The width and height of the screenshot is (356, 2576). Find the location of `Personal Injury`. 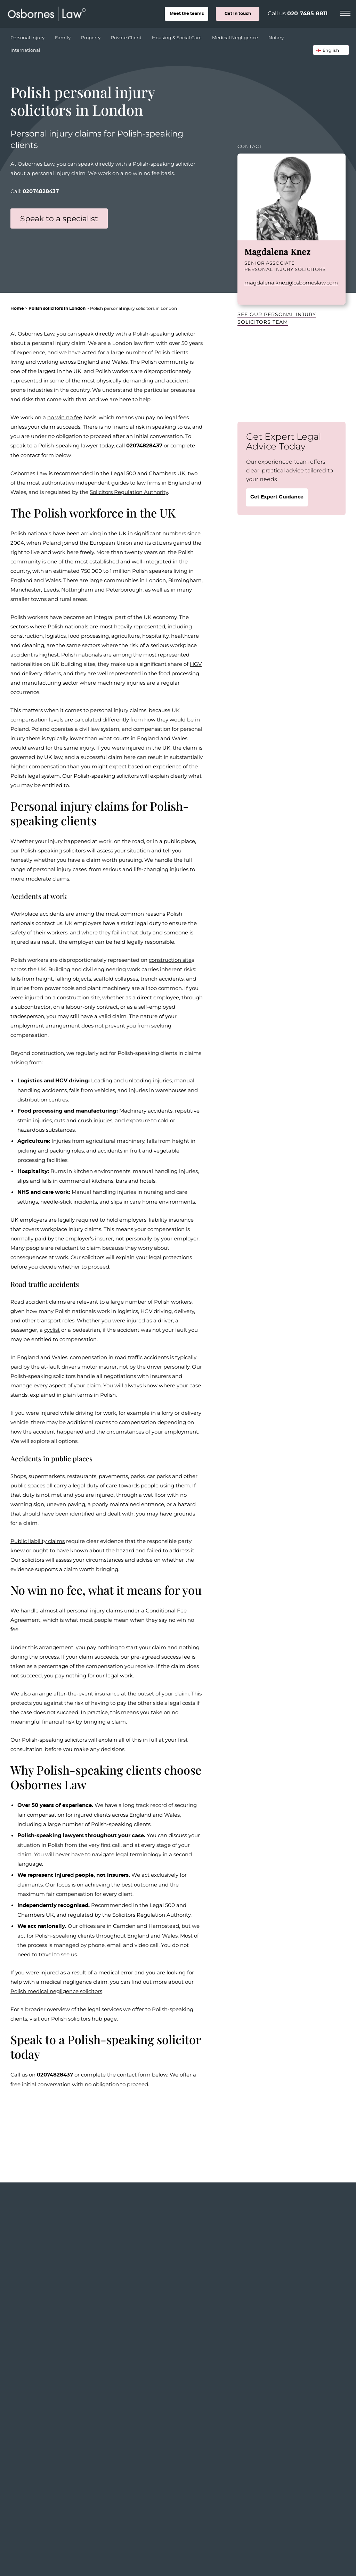

Personal Injury is located at coordinates (28, 36).